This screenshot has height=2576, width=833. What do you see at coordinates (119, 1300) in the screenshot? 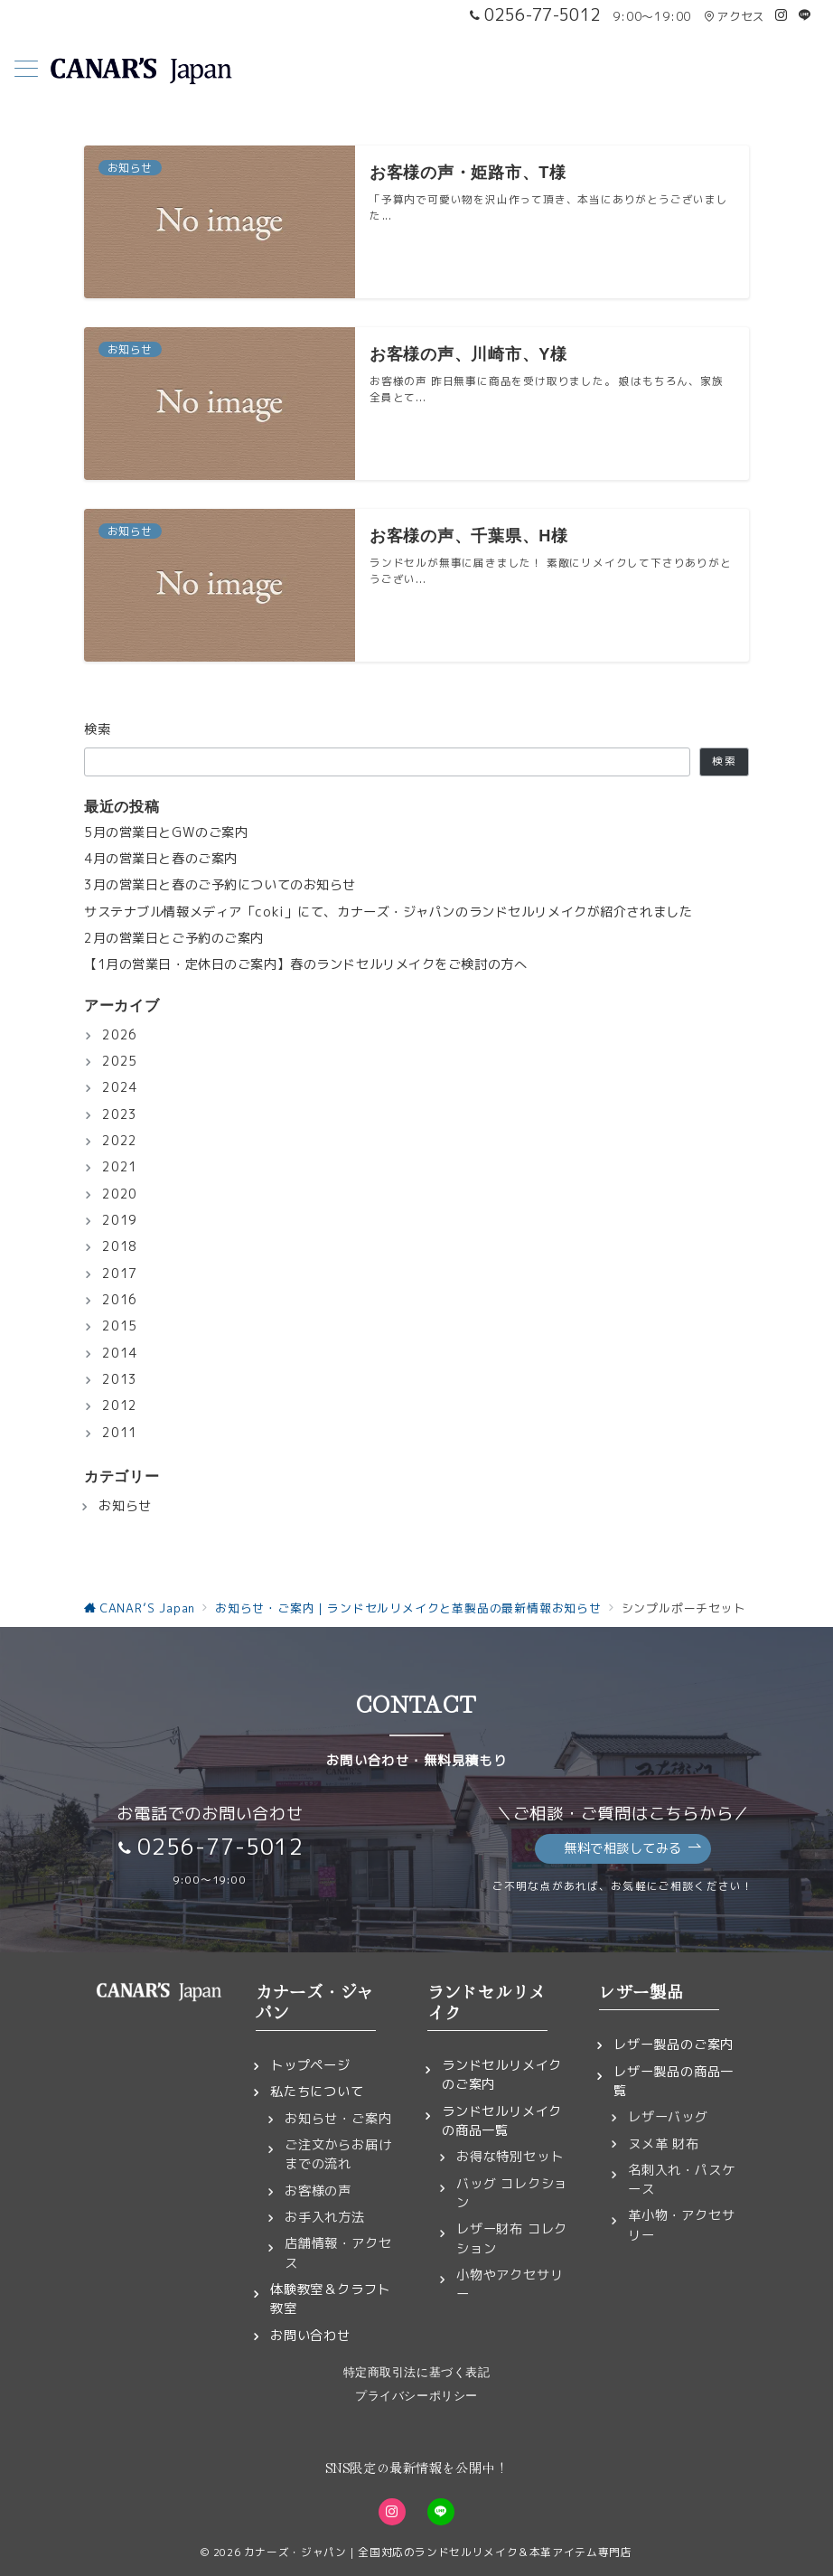
I see `2016` at bounding box center [119, 1300].